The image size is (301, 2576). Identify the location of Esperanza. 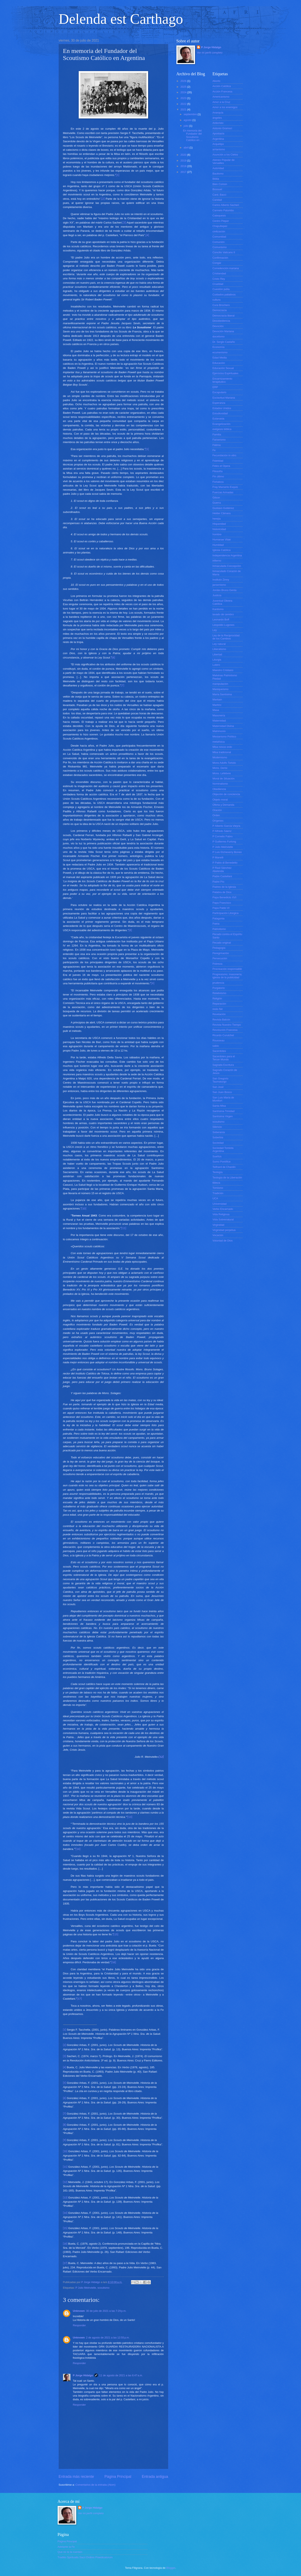
(219, 402).